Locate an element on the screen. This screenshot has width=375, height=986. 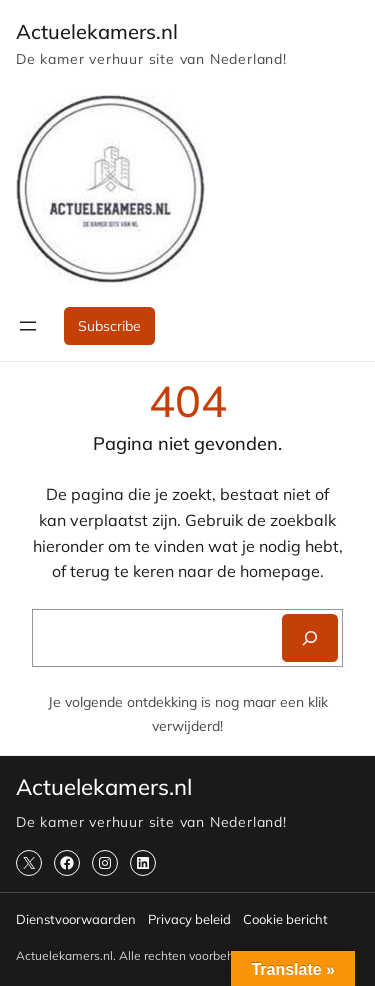
Actuelekamers.nl is located at coordinates (97, 31).